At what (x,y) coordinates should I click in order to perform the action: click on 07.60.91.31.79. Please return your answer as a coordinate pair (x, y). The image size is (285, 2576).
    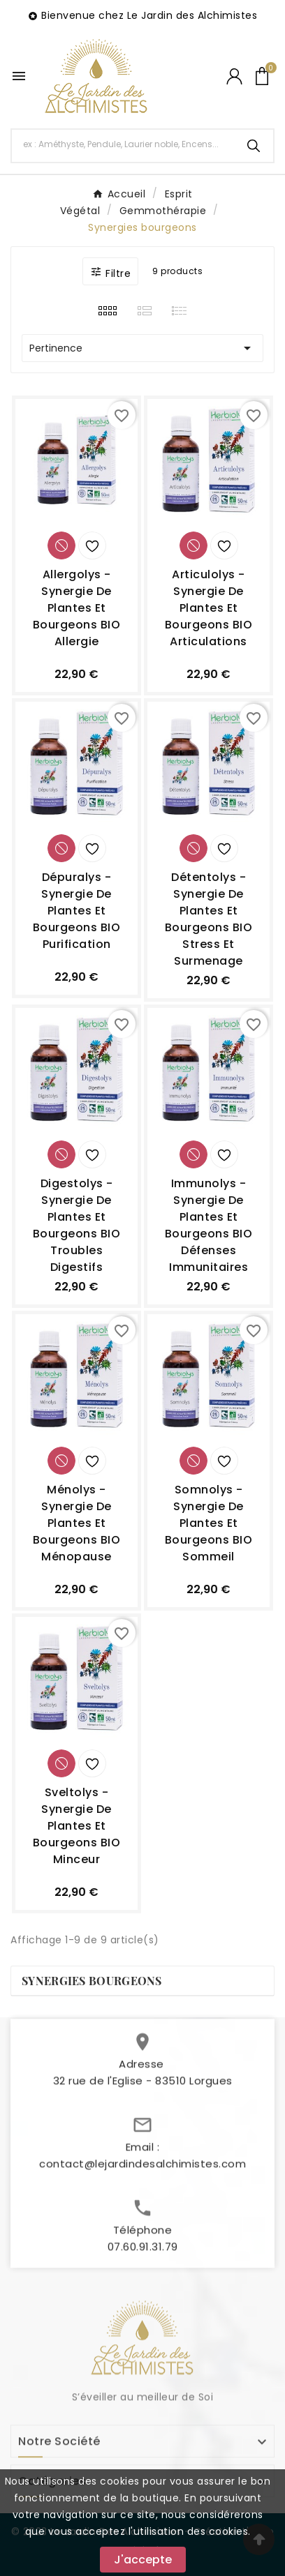
    Looking at the image, I should click on (143, 2252).